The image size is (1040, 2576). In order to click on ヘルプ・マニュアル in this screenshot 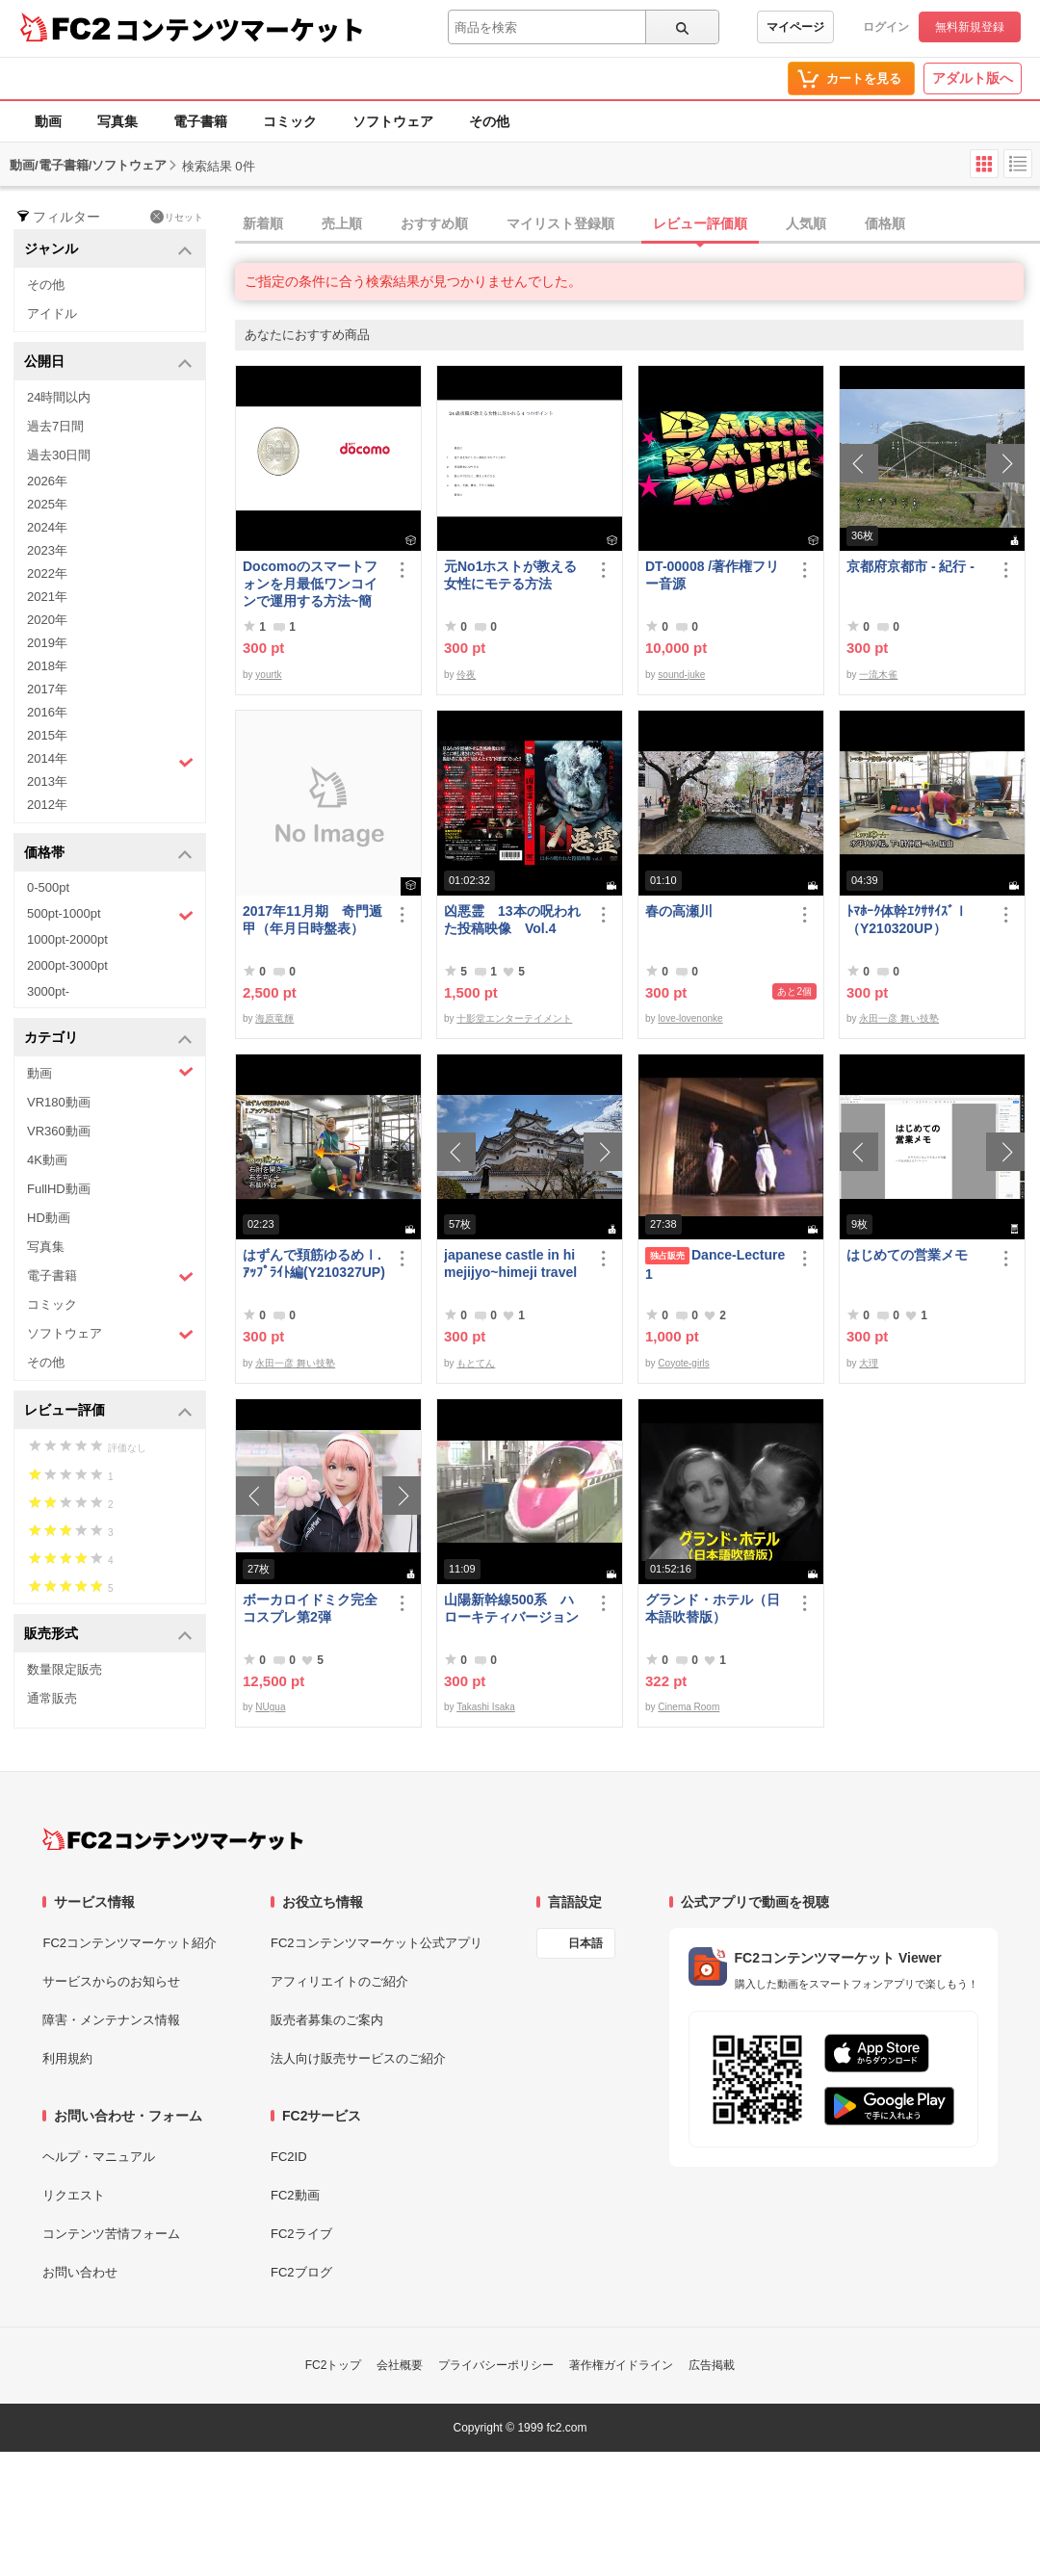, I will do `click(98, 2156)`.